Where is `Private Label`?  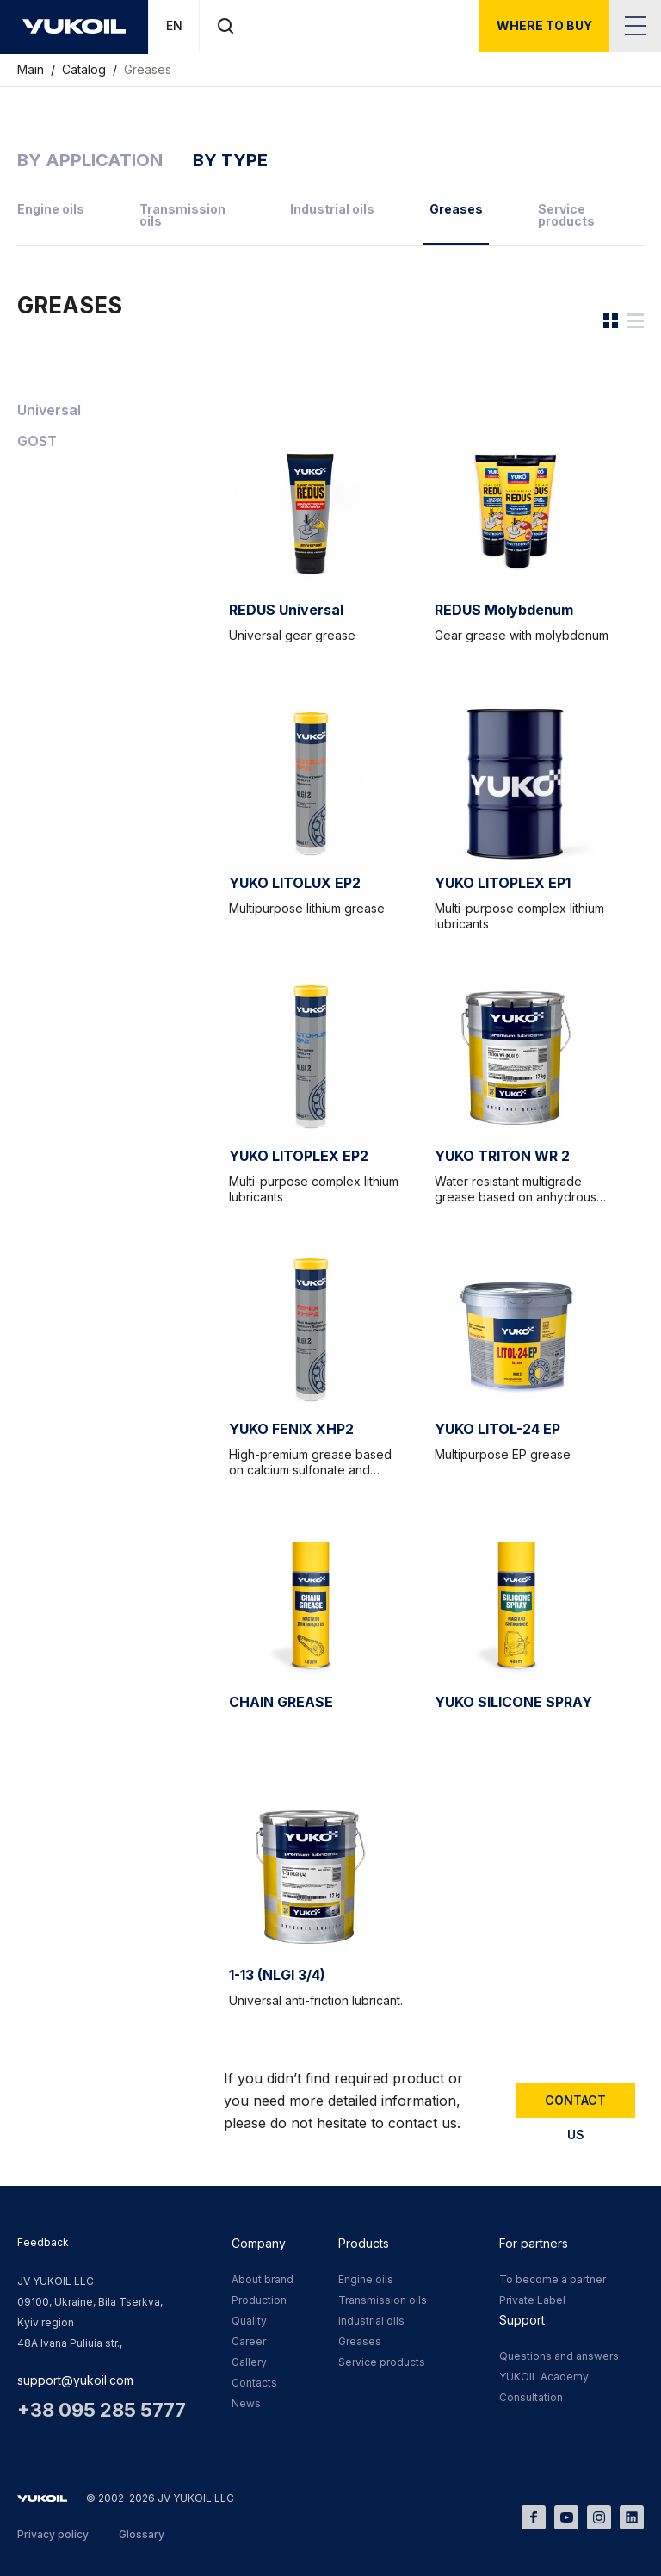 Private Label is located at coordinates (532, 2300).